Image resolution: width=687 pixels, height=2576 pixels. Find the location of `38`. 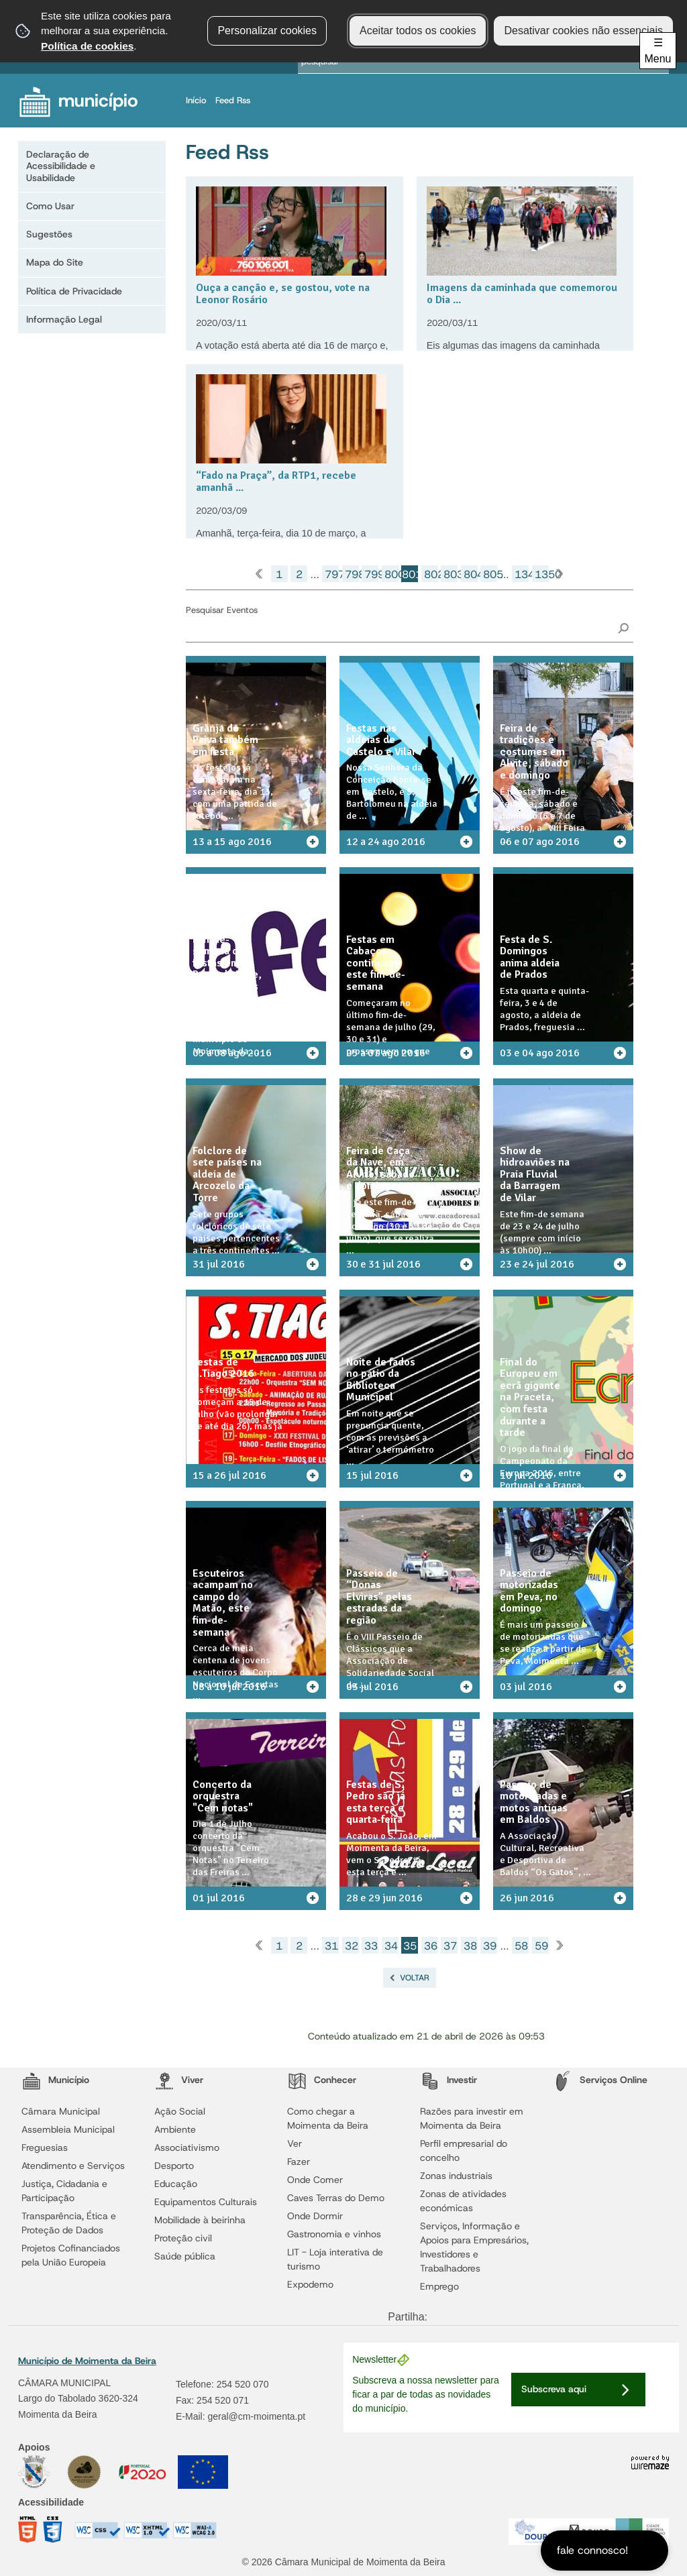

38 is located at coordinates (470, 1946).